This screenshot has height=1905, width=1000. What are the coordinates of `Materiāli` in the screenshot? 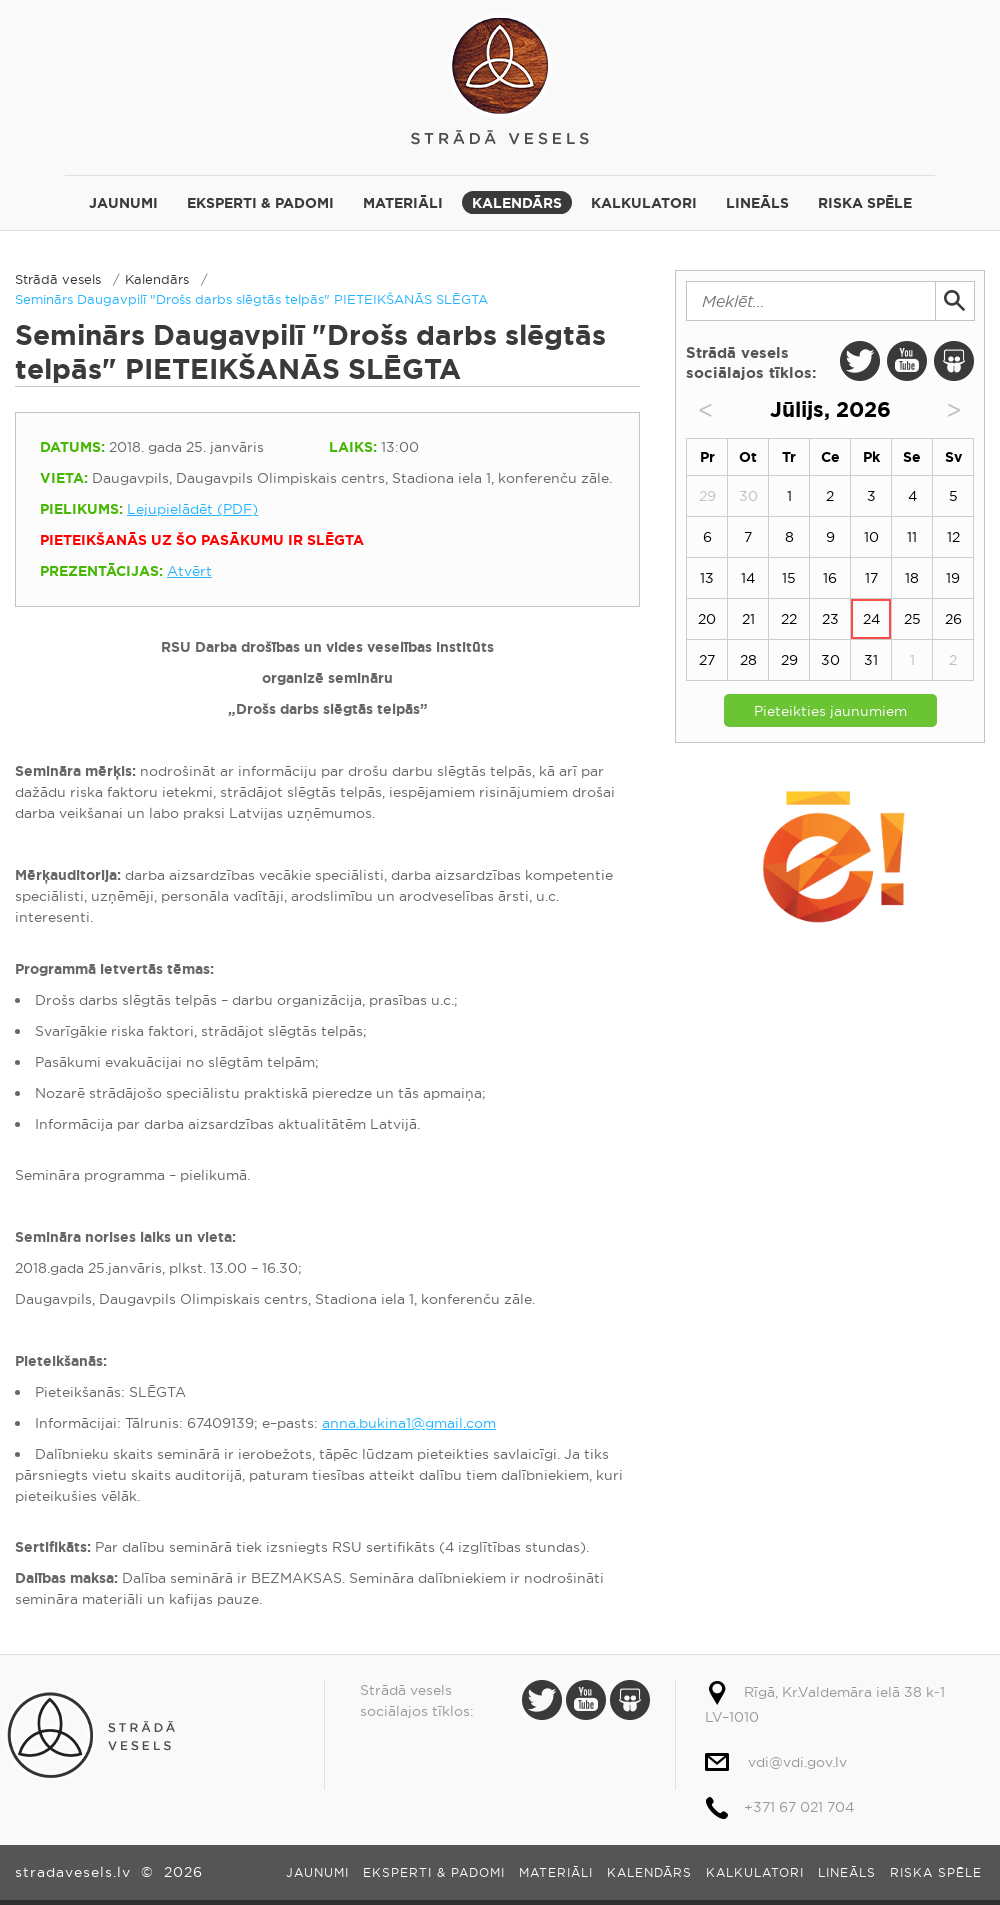 It's located at (403, 203).